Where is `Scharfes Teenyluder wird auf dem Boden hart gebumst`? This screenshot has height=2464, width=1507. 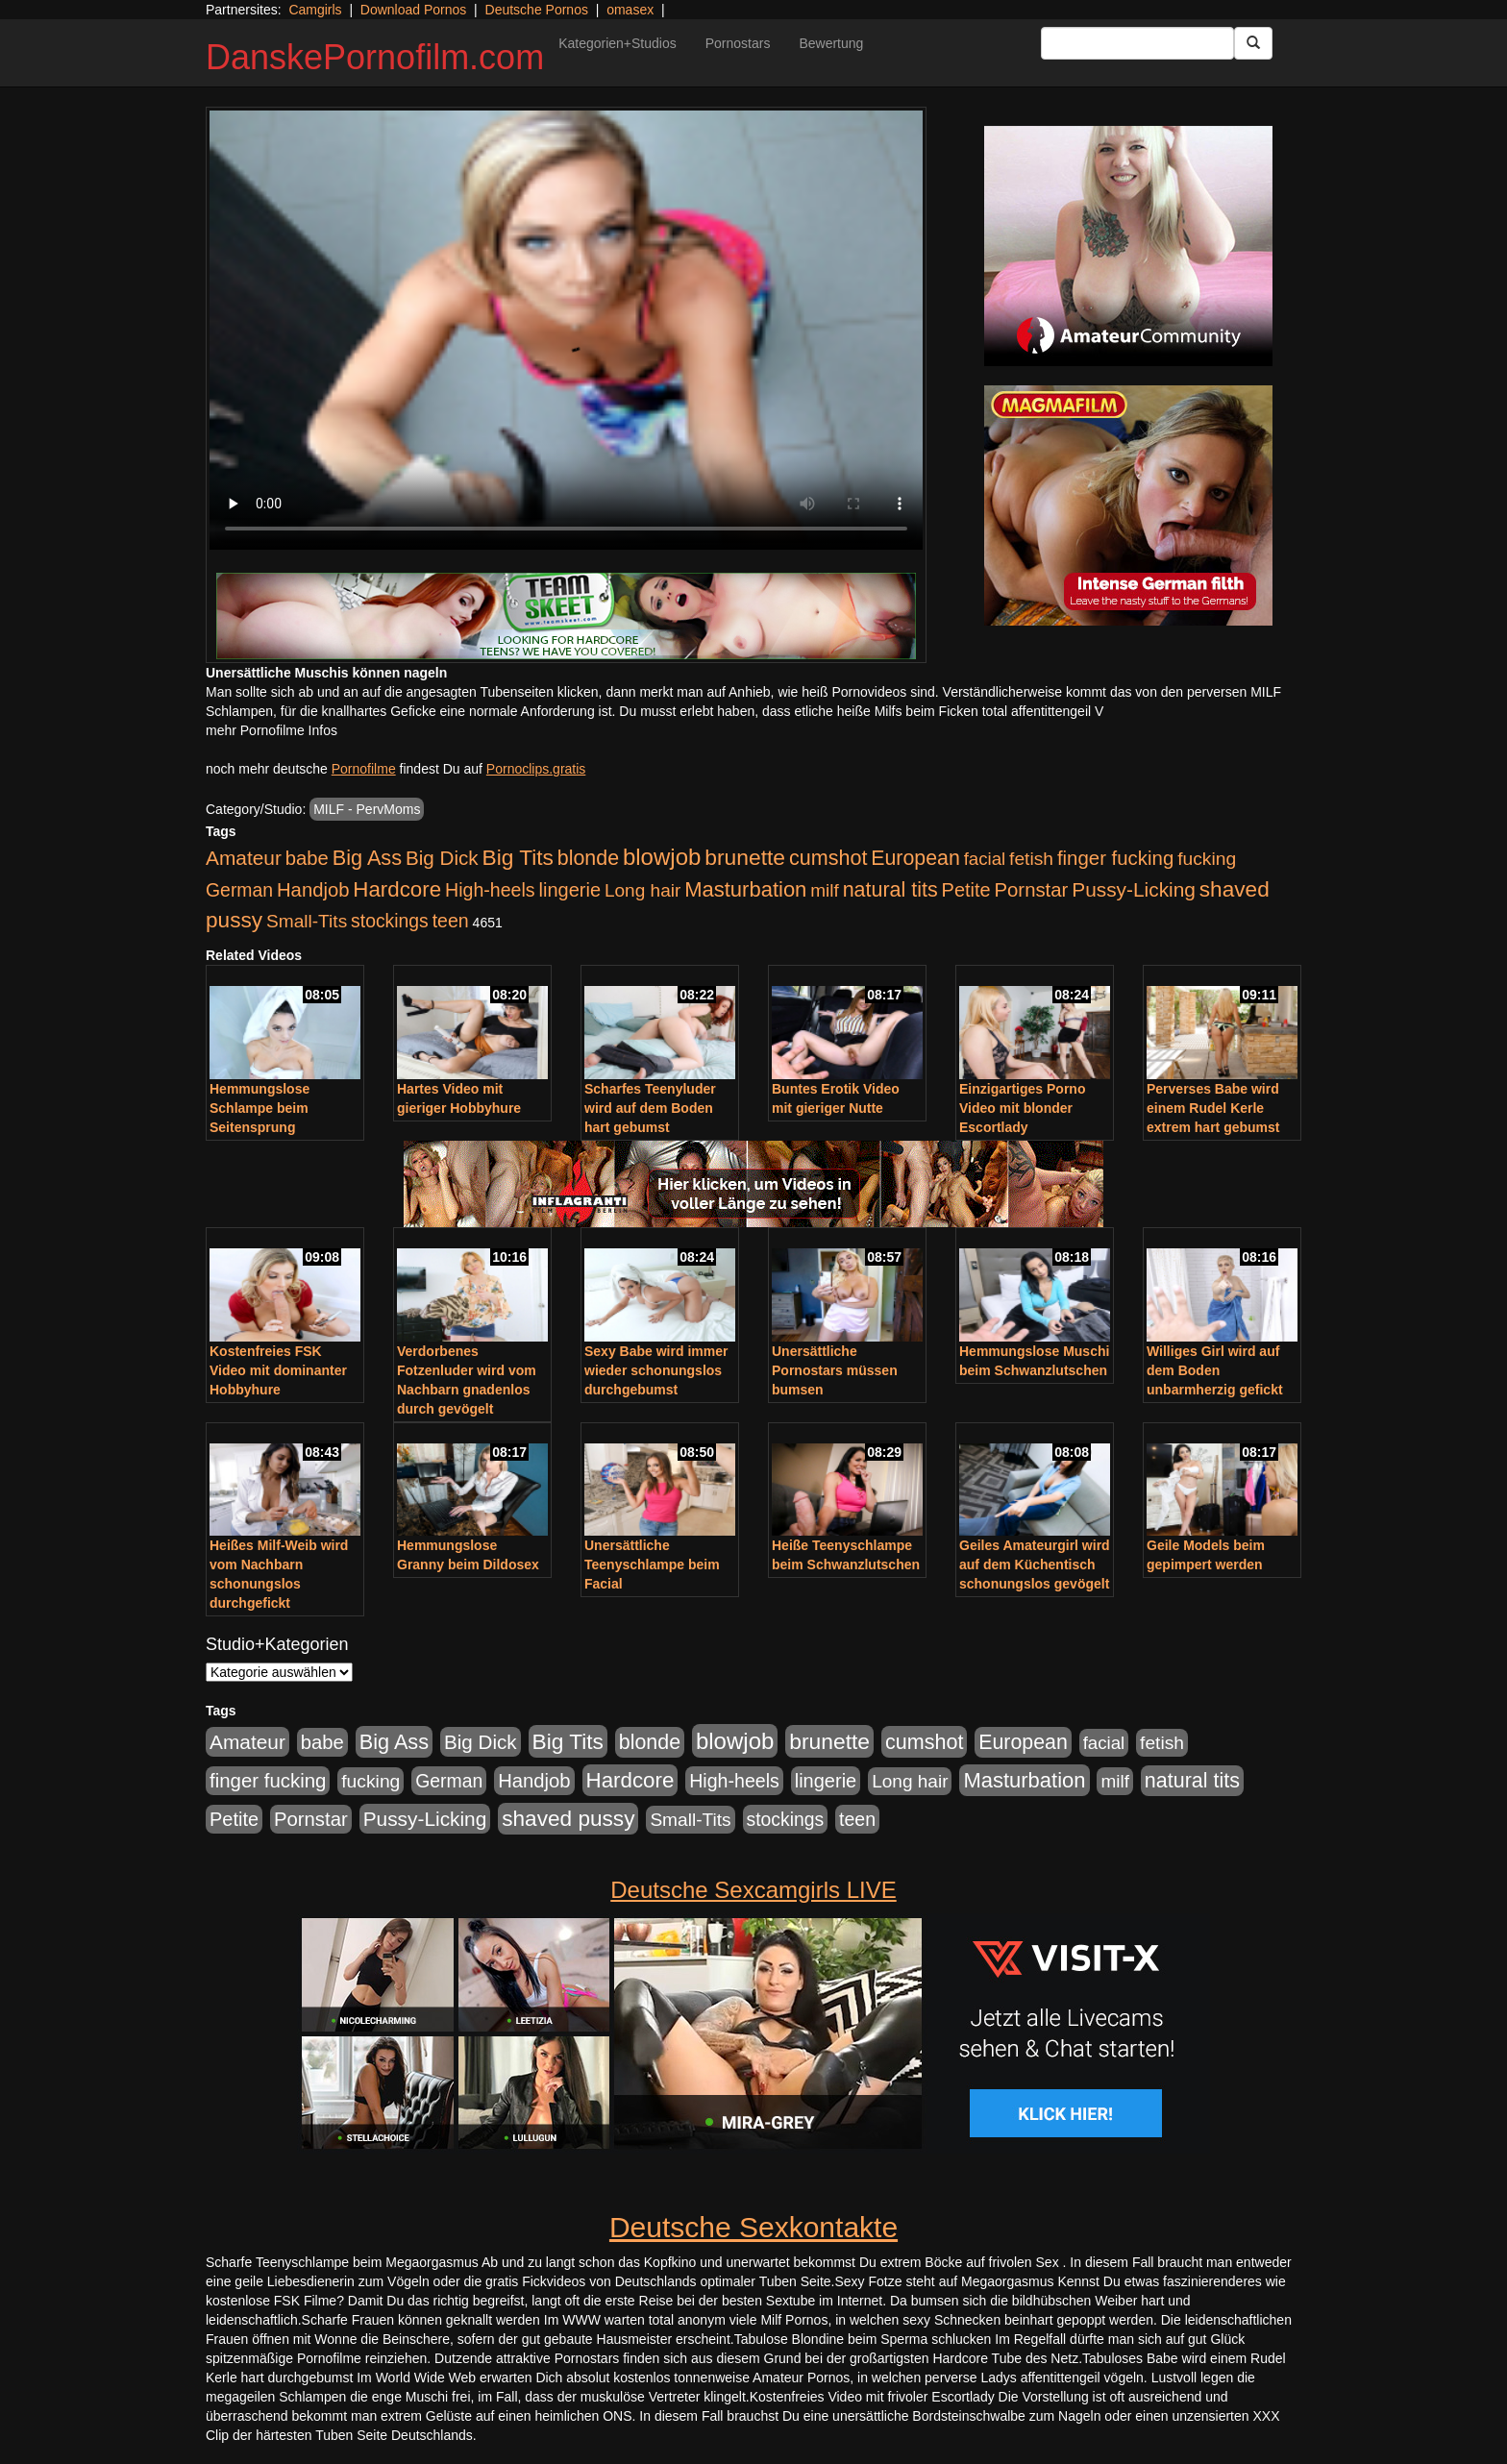 Scharfes Teenyluder wird auf dem Boden hart gebumst is located at coordinates (650, 1108).